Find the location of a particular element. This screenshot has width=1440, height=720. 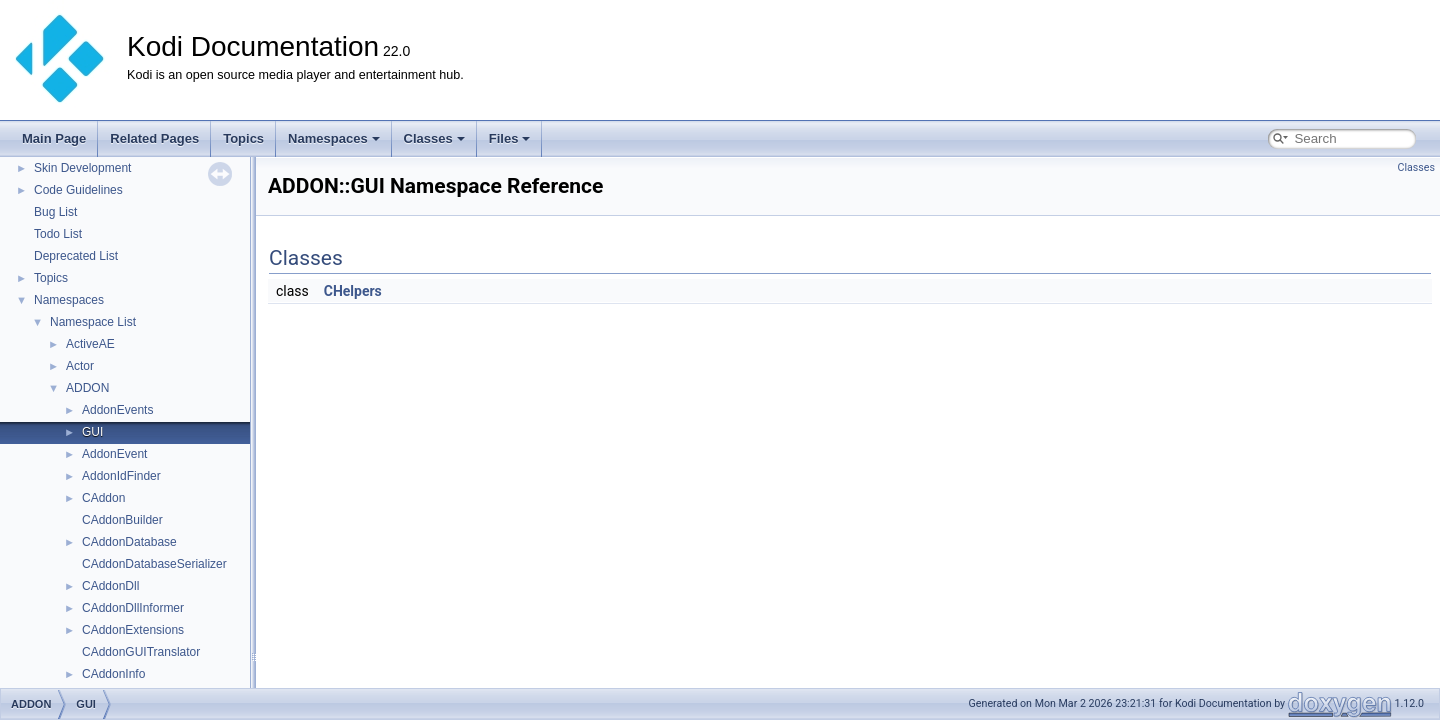

Skin Development is located at coordinates (82, 168).